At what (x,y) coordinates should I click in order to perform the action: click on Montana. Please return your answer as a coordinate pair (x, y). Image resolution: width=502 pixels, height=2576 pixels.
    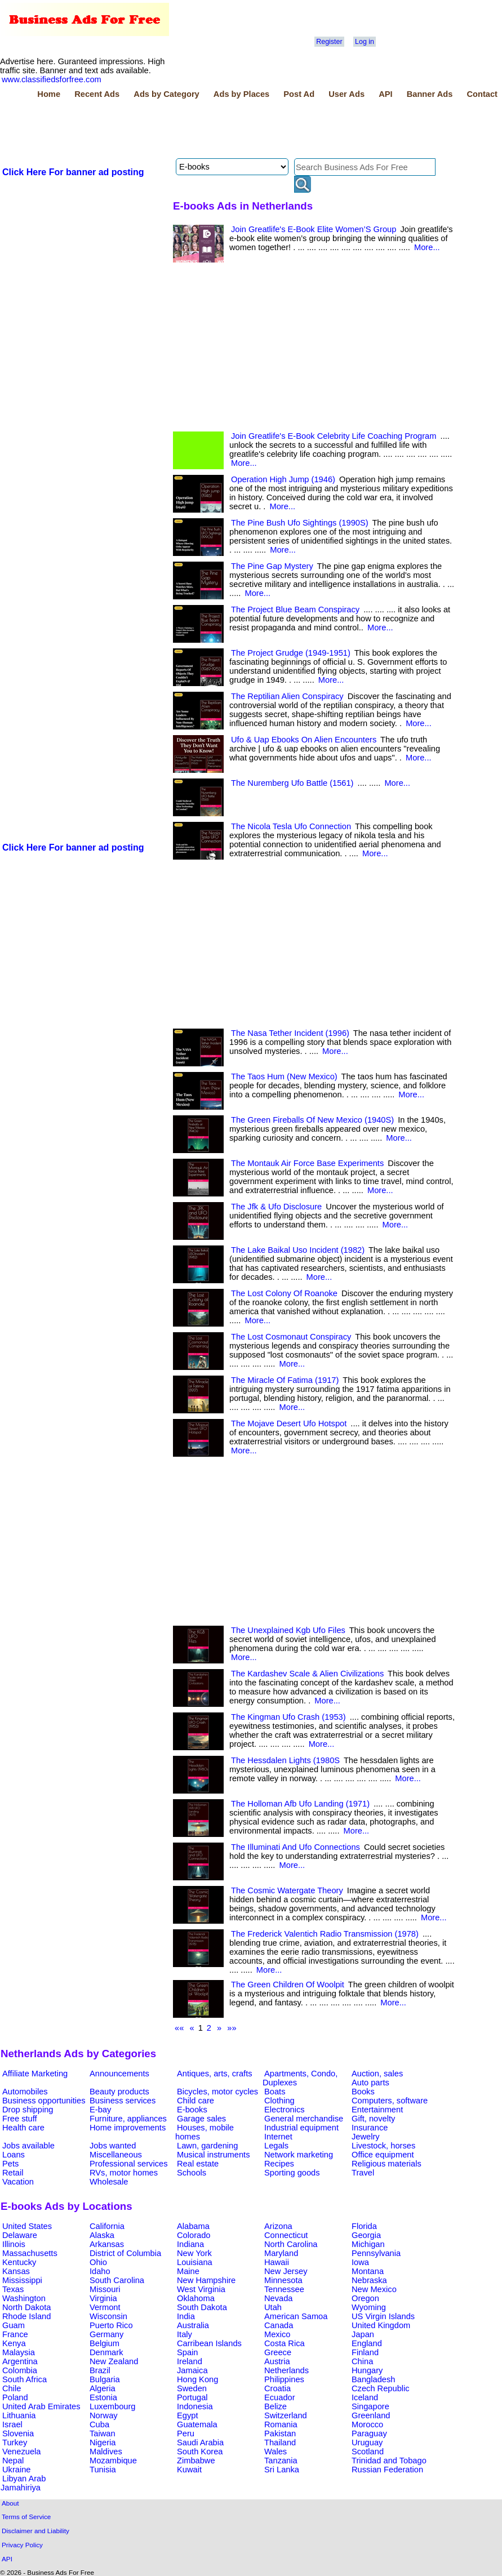
    Looking at the image, I should click on (368, 2271).